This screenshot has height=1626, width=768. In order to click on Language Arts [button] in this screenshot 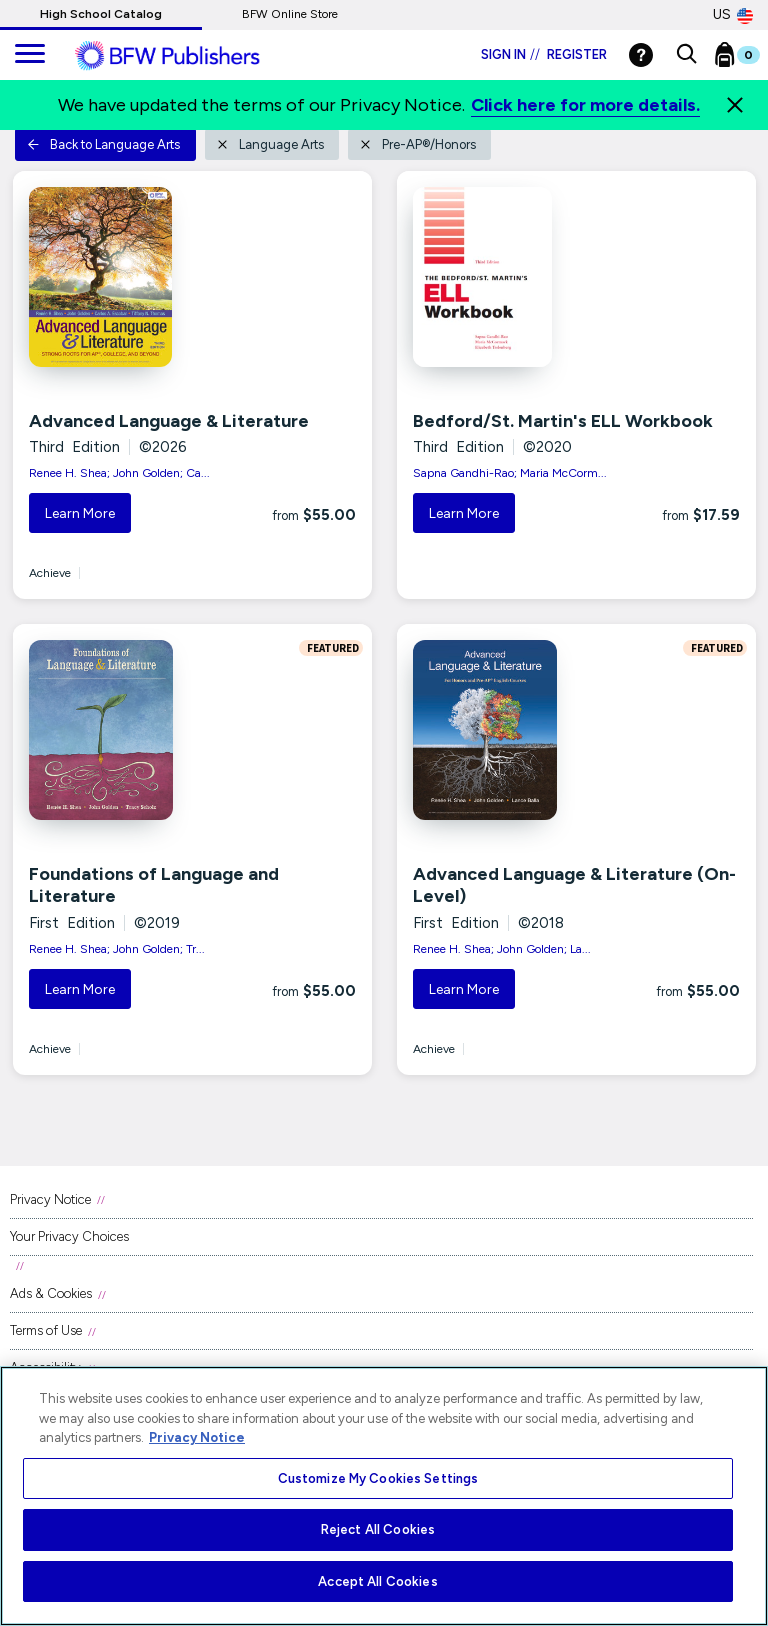, I will do `click(270, 144)`.